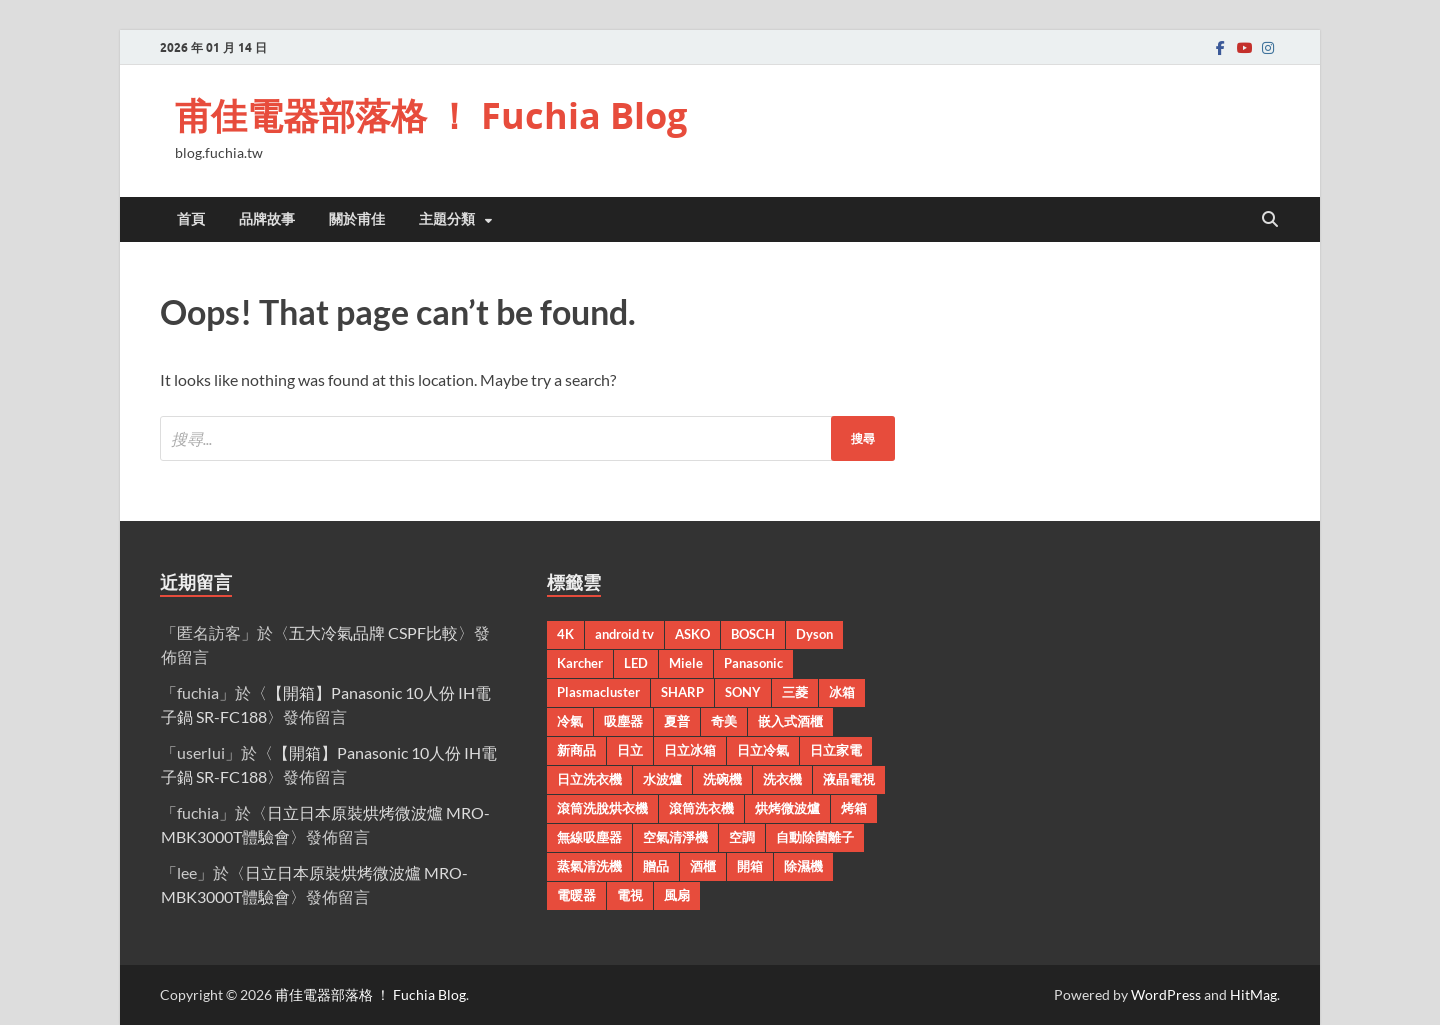 This screenshot has height=1025, width=1440. Describe the element at coordinates (795, 692) in the screenshot. I see `三菱` at that location.